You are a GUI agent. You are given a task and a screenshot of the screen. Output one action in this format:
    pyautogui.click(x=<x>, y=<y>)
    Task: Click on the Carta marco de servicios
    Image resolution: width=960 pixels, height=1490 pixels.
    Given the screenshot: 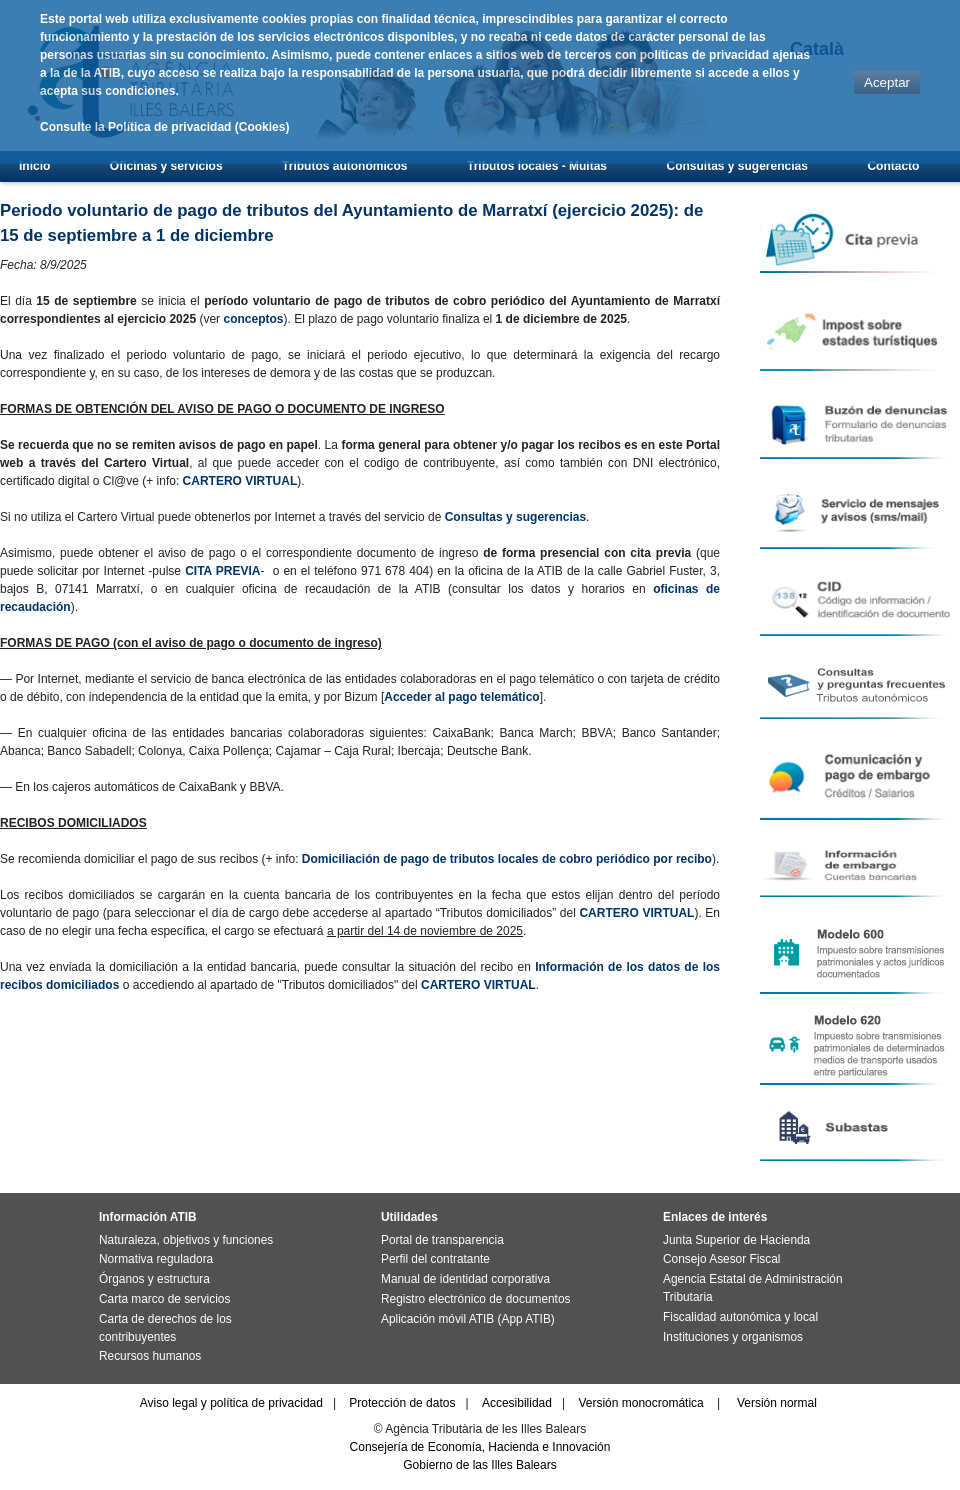 What is the action you would take?
    pyautogui.click(x=164, y=1299)
    